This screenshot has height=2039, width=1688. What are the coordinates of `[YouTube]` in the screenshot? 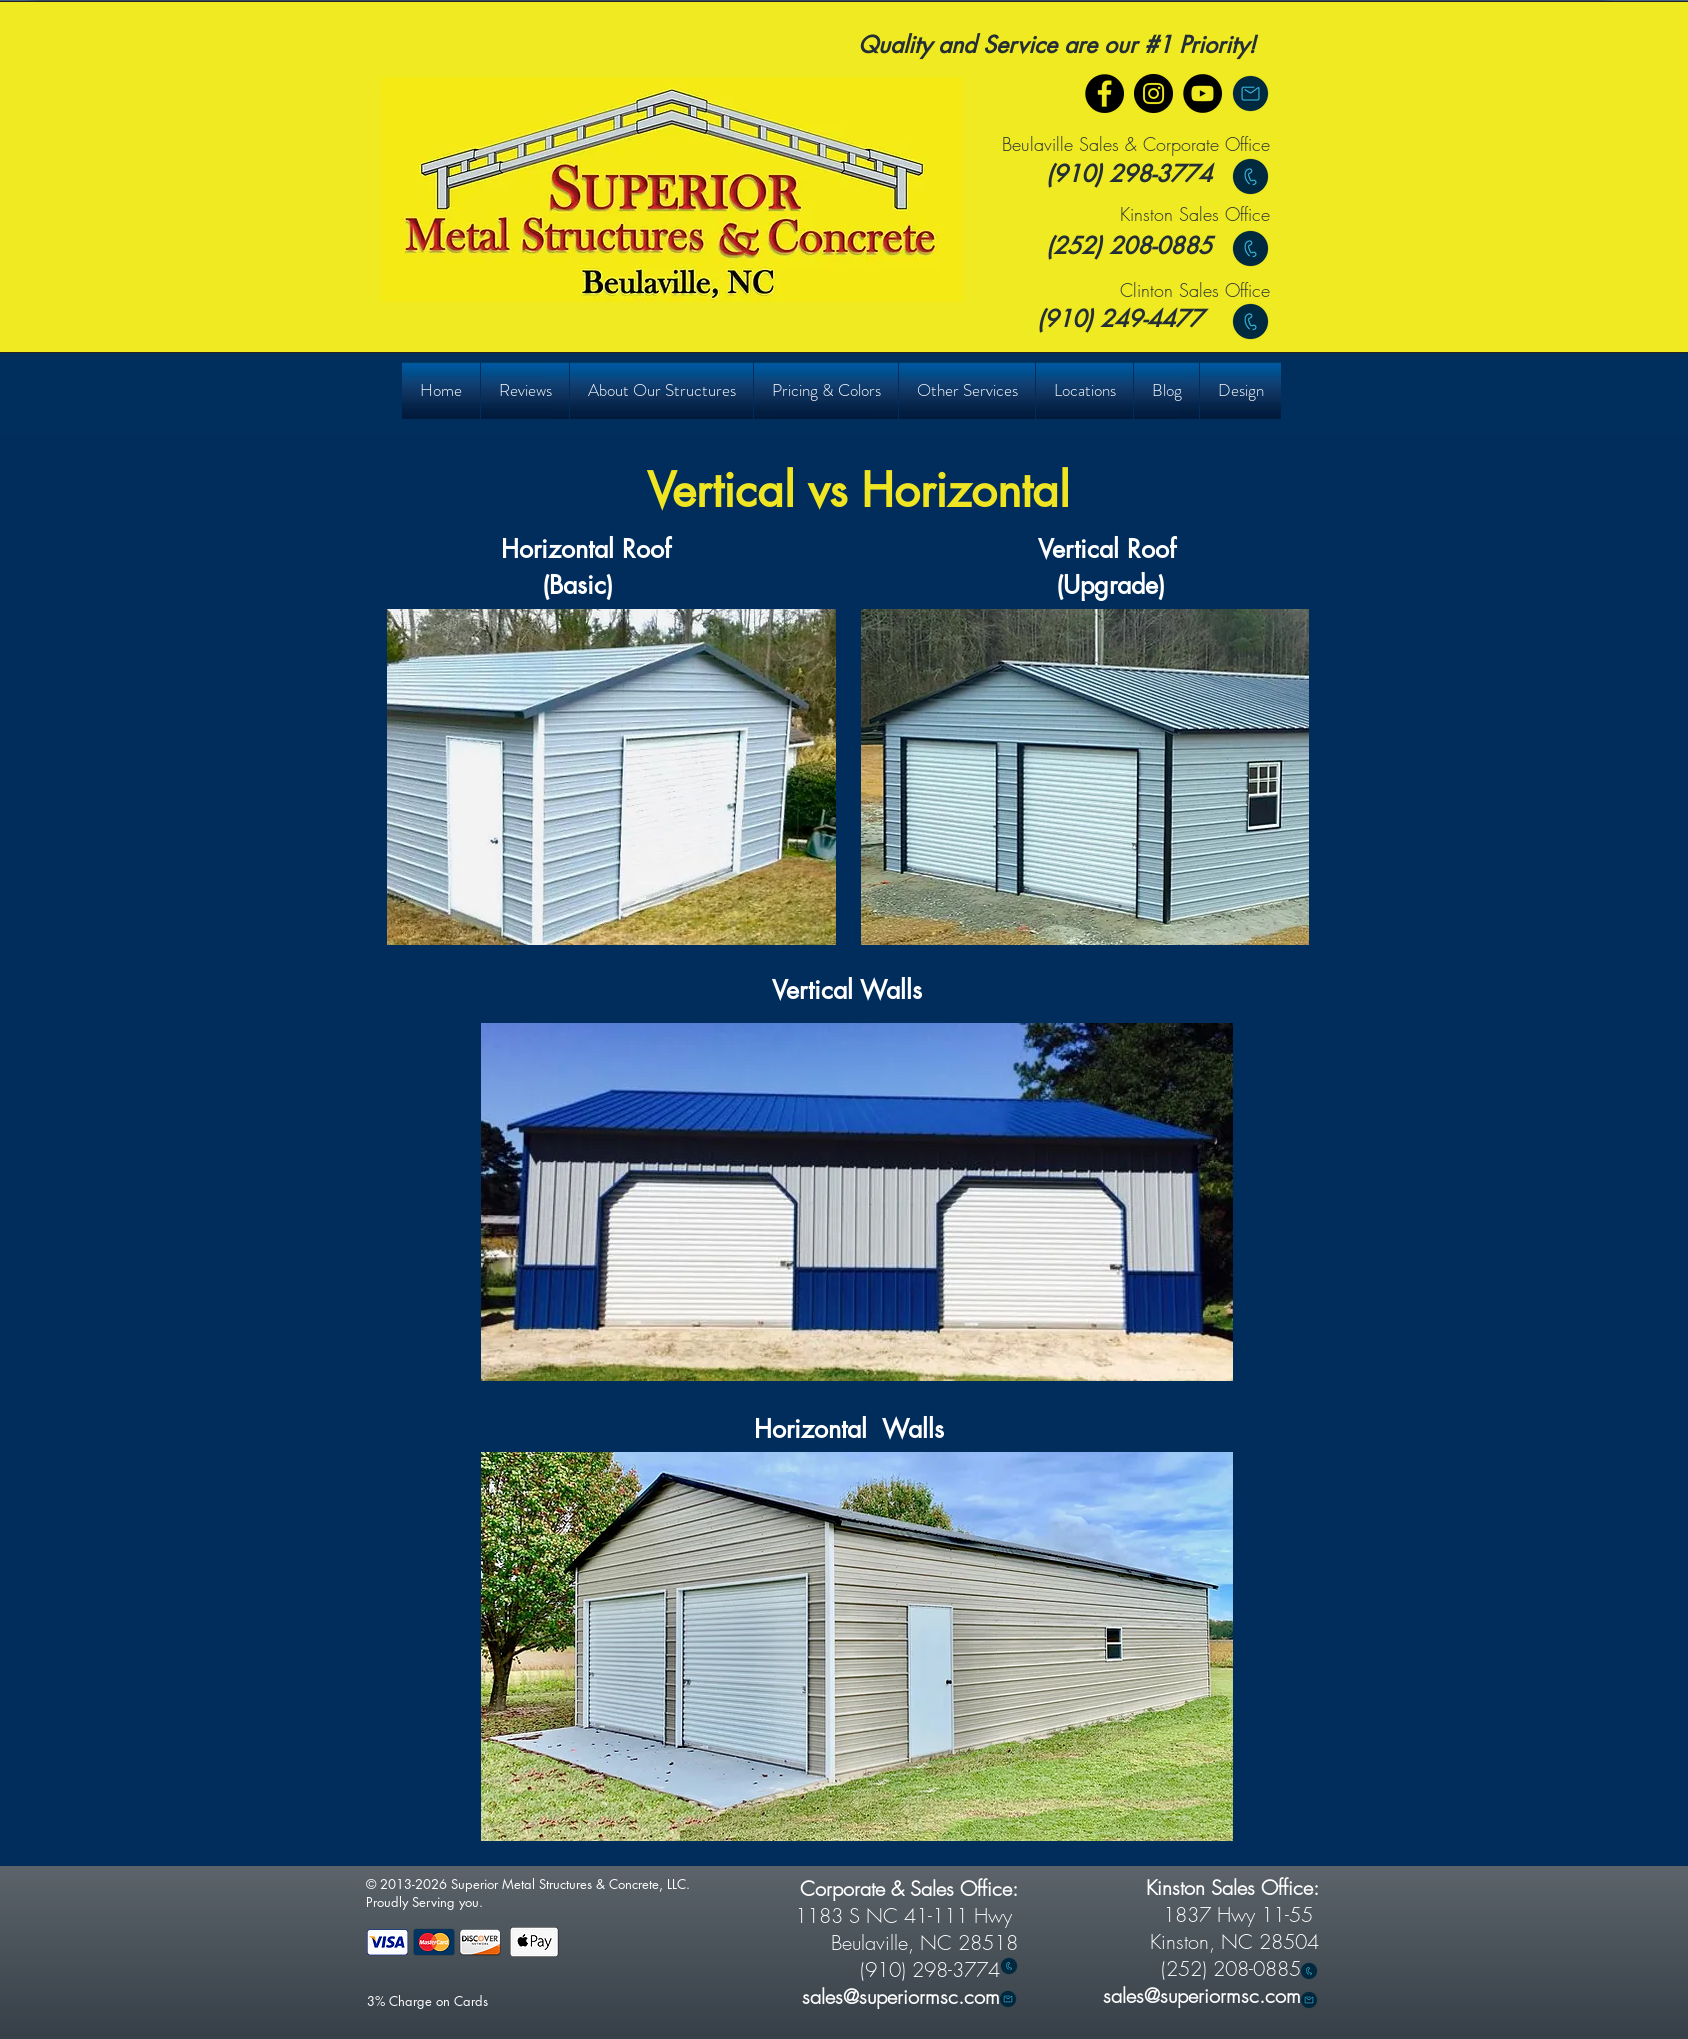 It's located at (1202, 93).